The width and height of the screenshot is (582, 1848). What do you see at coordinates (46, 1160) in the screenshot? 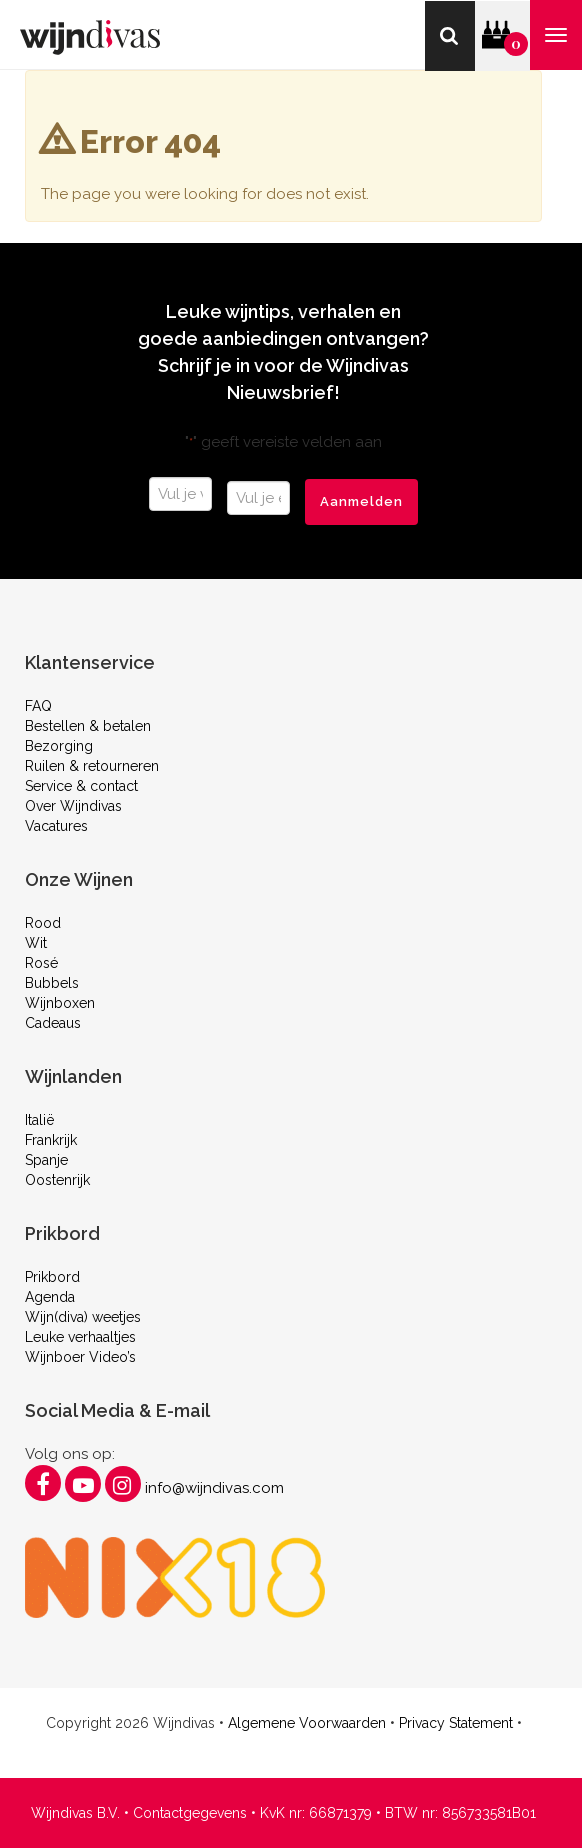
I see `Spanje` at bounding box center [46, 1160].